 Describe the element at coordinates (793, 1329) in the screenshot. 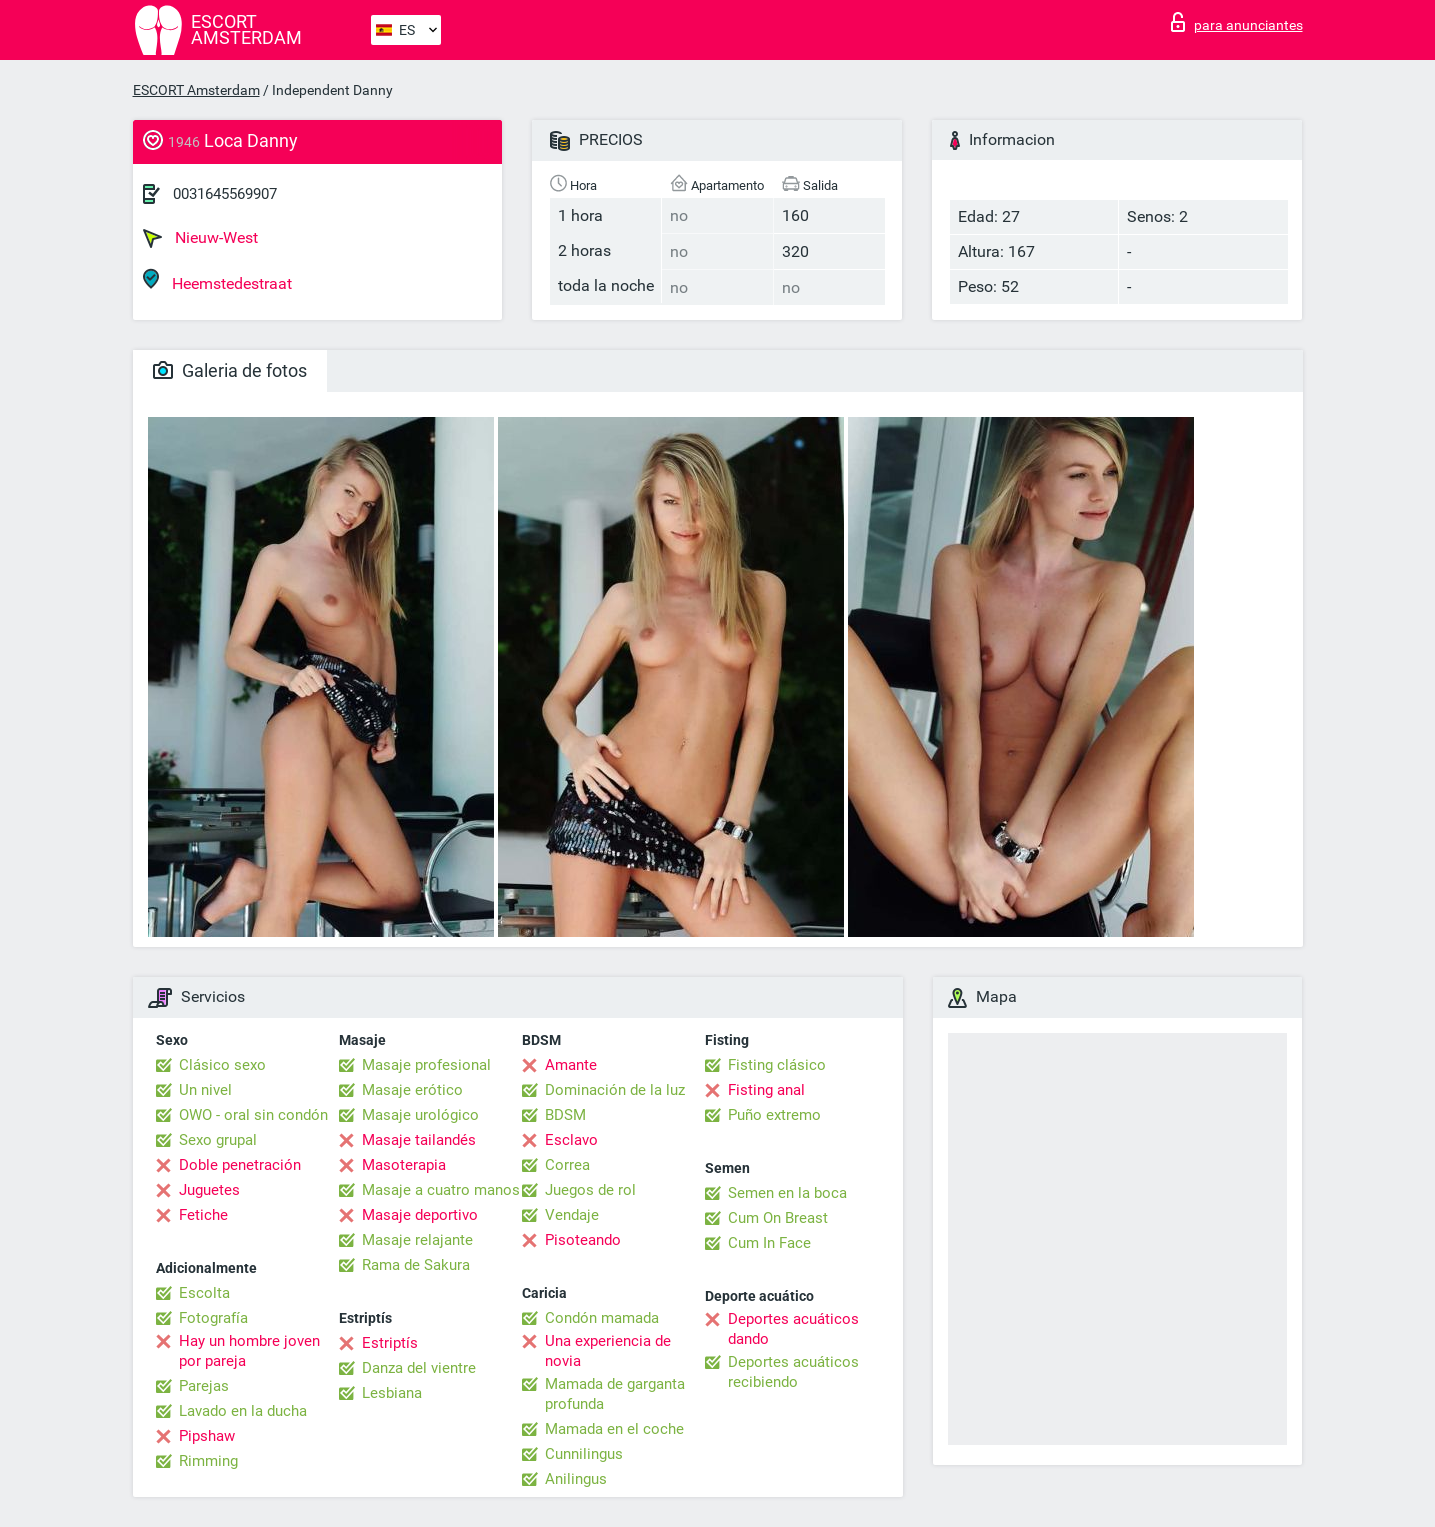

I see `Deportes acuáticos dando` at that location.